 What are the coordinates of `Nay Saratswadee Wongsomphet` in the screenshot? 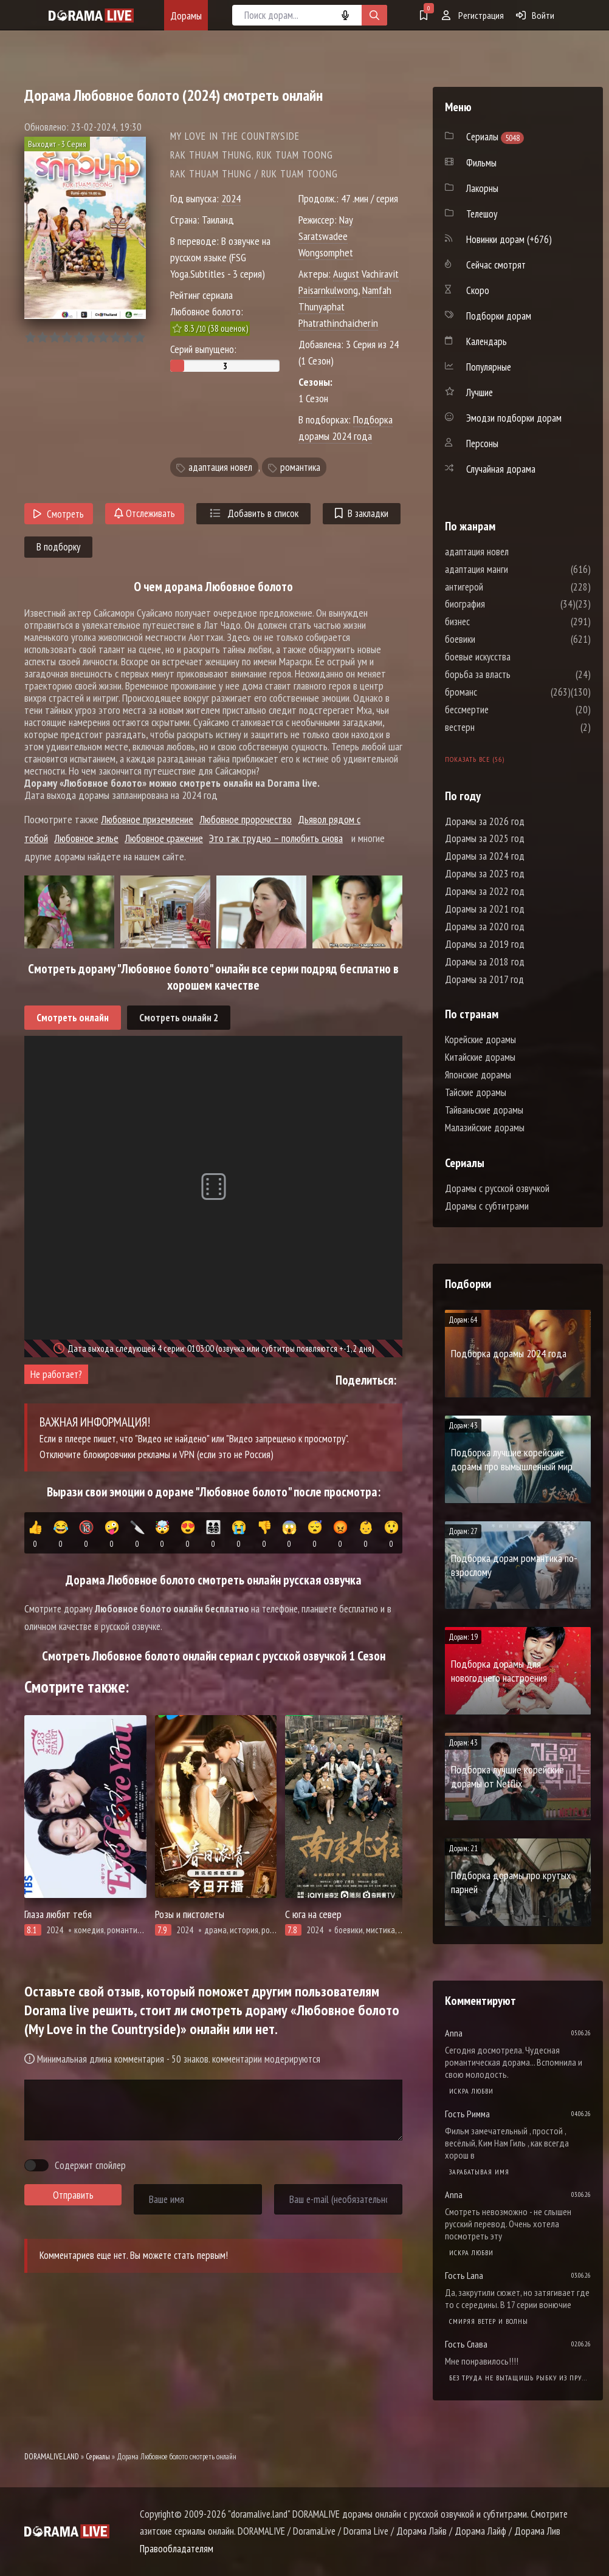 It's located at (325, 236).